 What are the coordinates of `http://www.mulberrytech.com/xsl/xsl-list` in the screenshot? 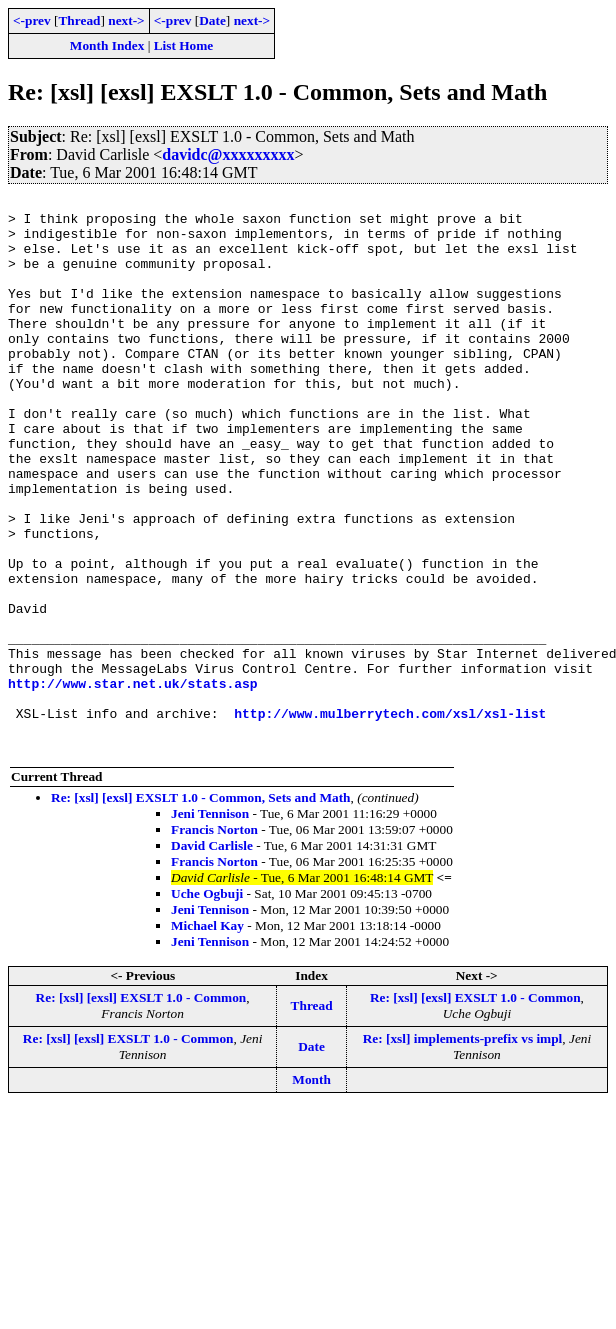 It's located at (390, 818).